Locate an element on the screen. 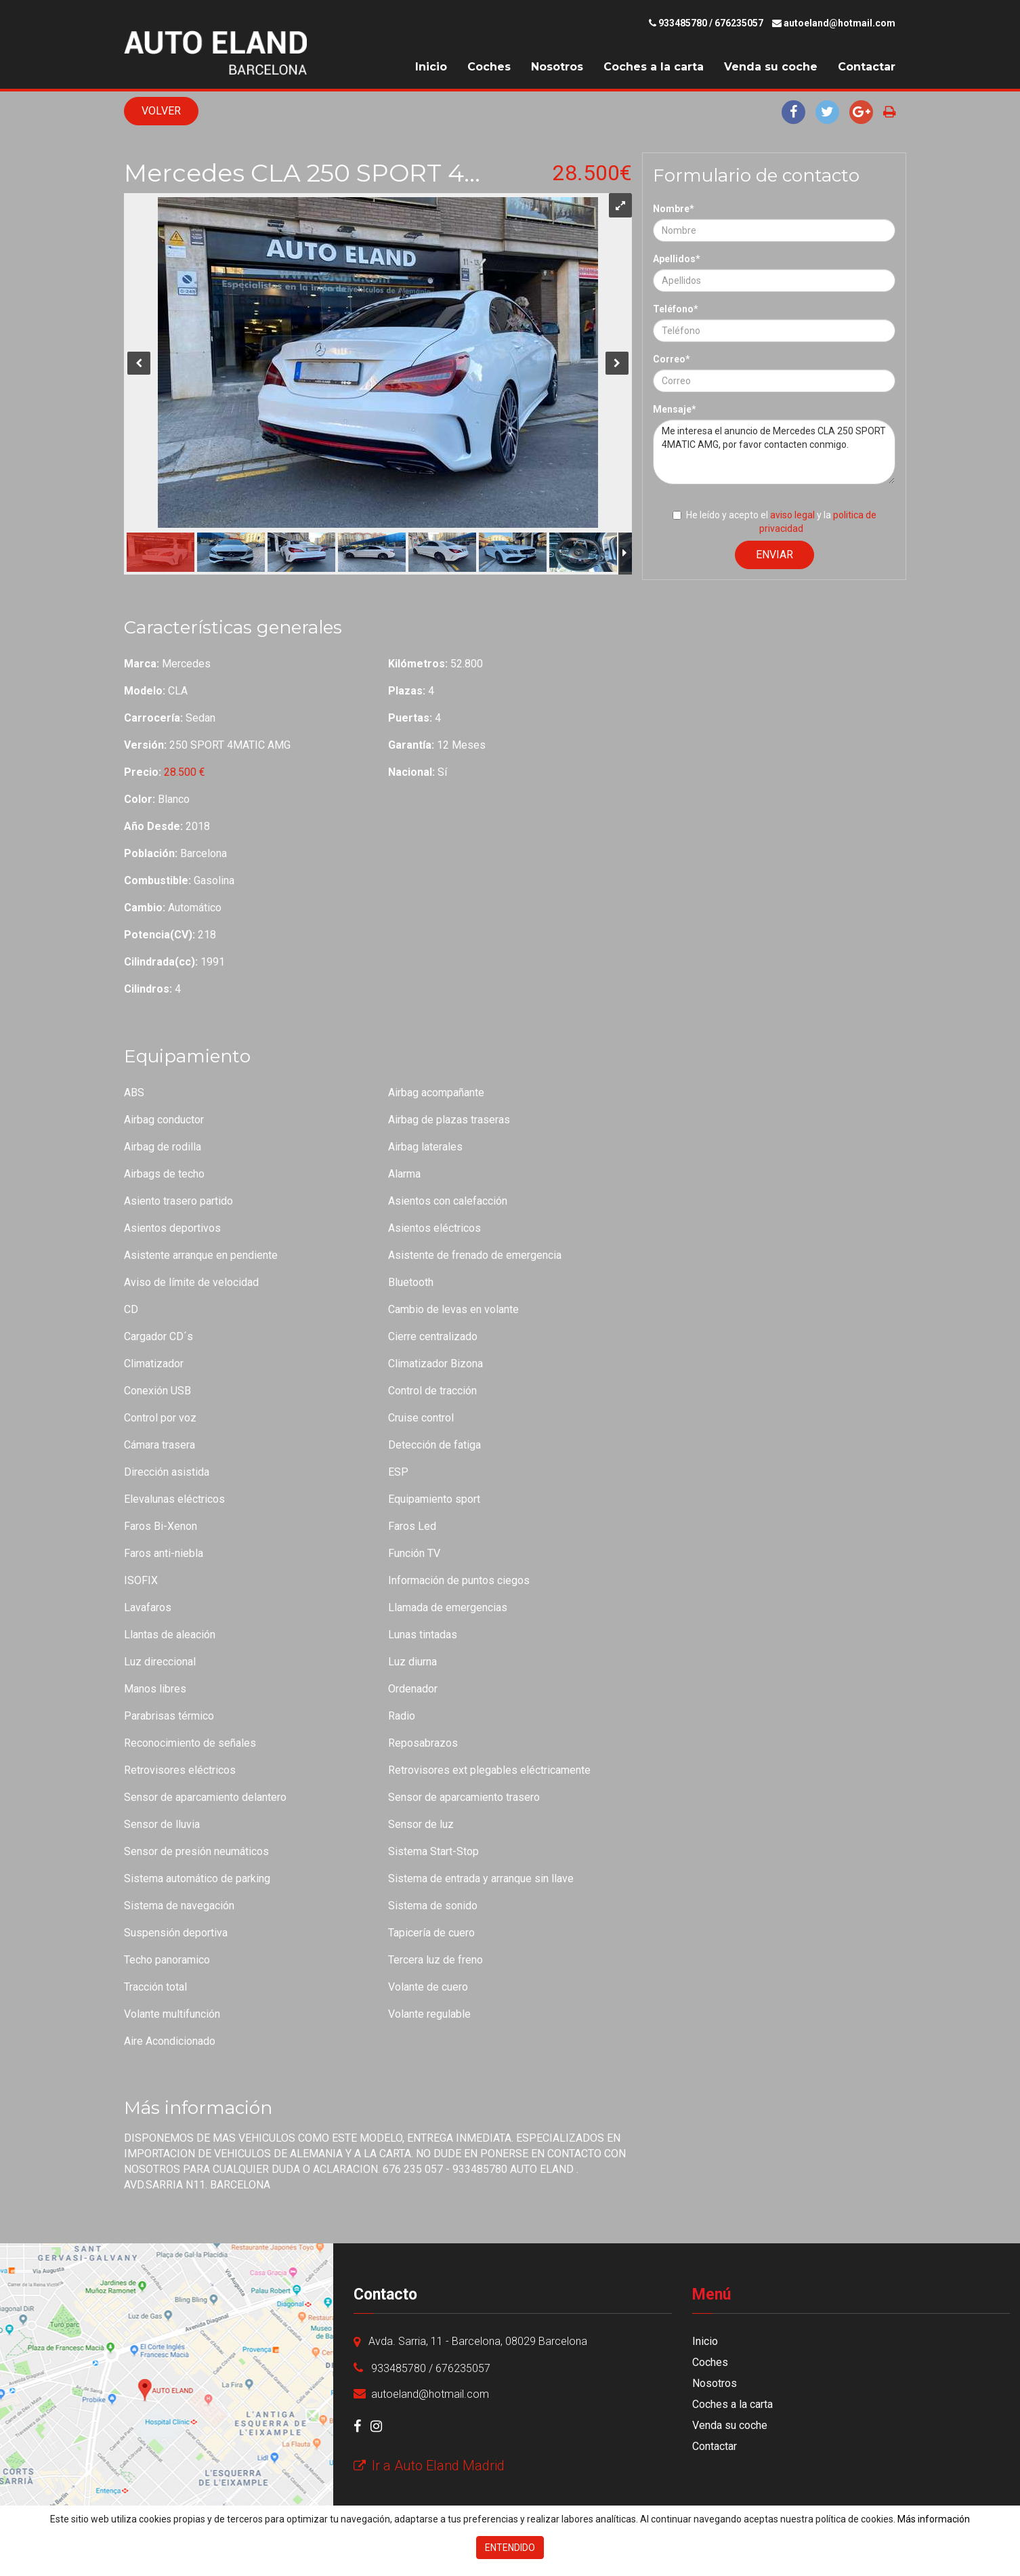 Image resolution: width=1020 pixels, height=2576 pixels. Nombre* is located at coordinates (673, 208).